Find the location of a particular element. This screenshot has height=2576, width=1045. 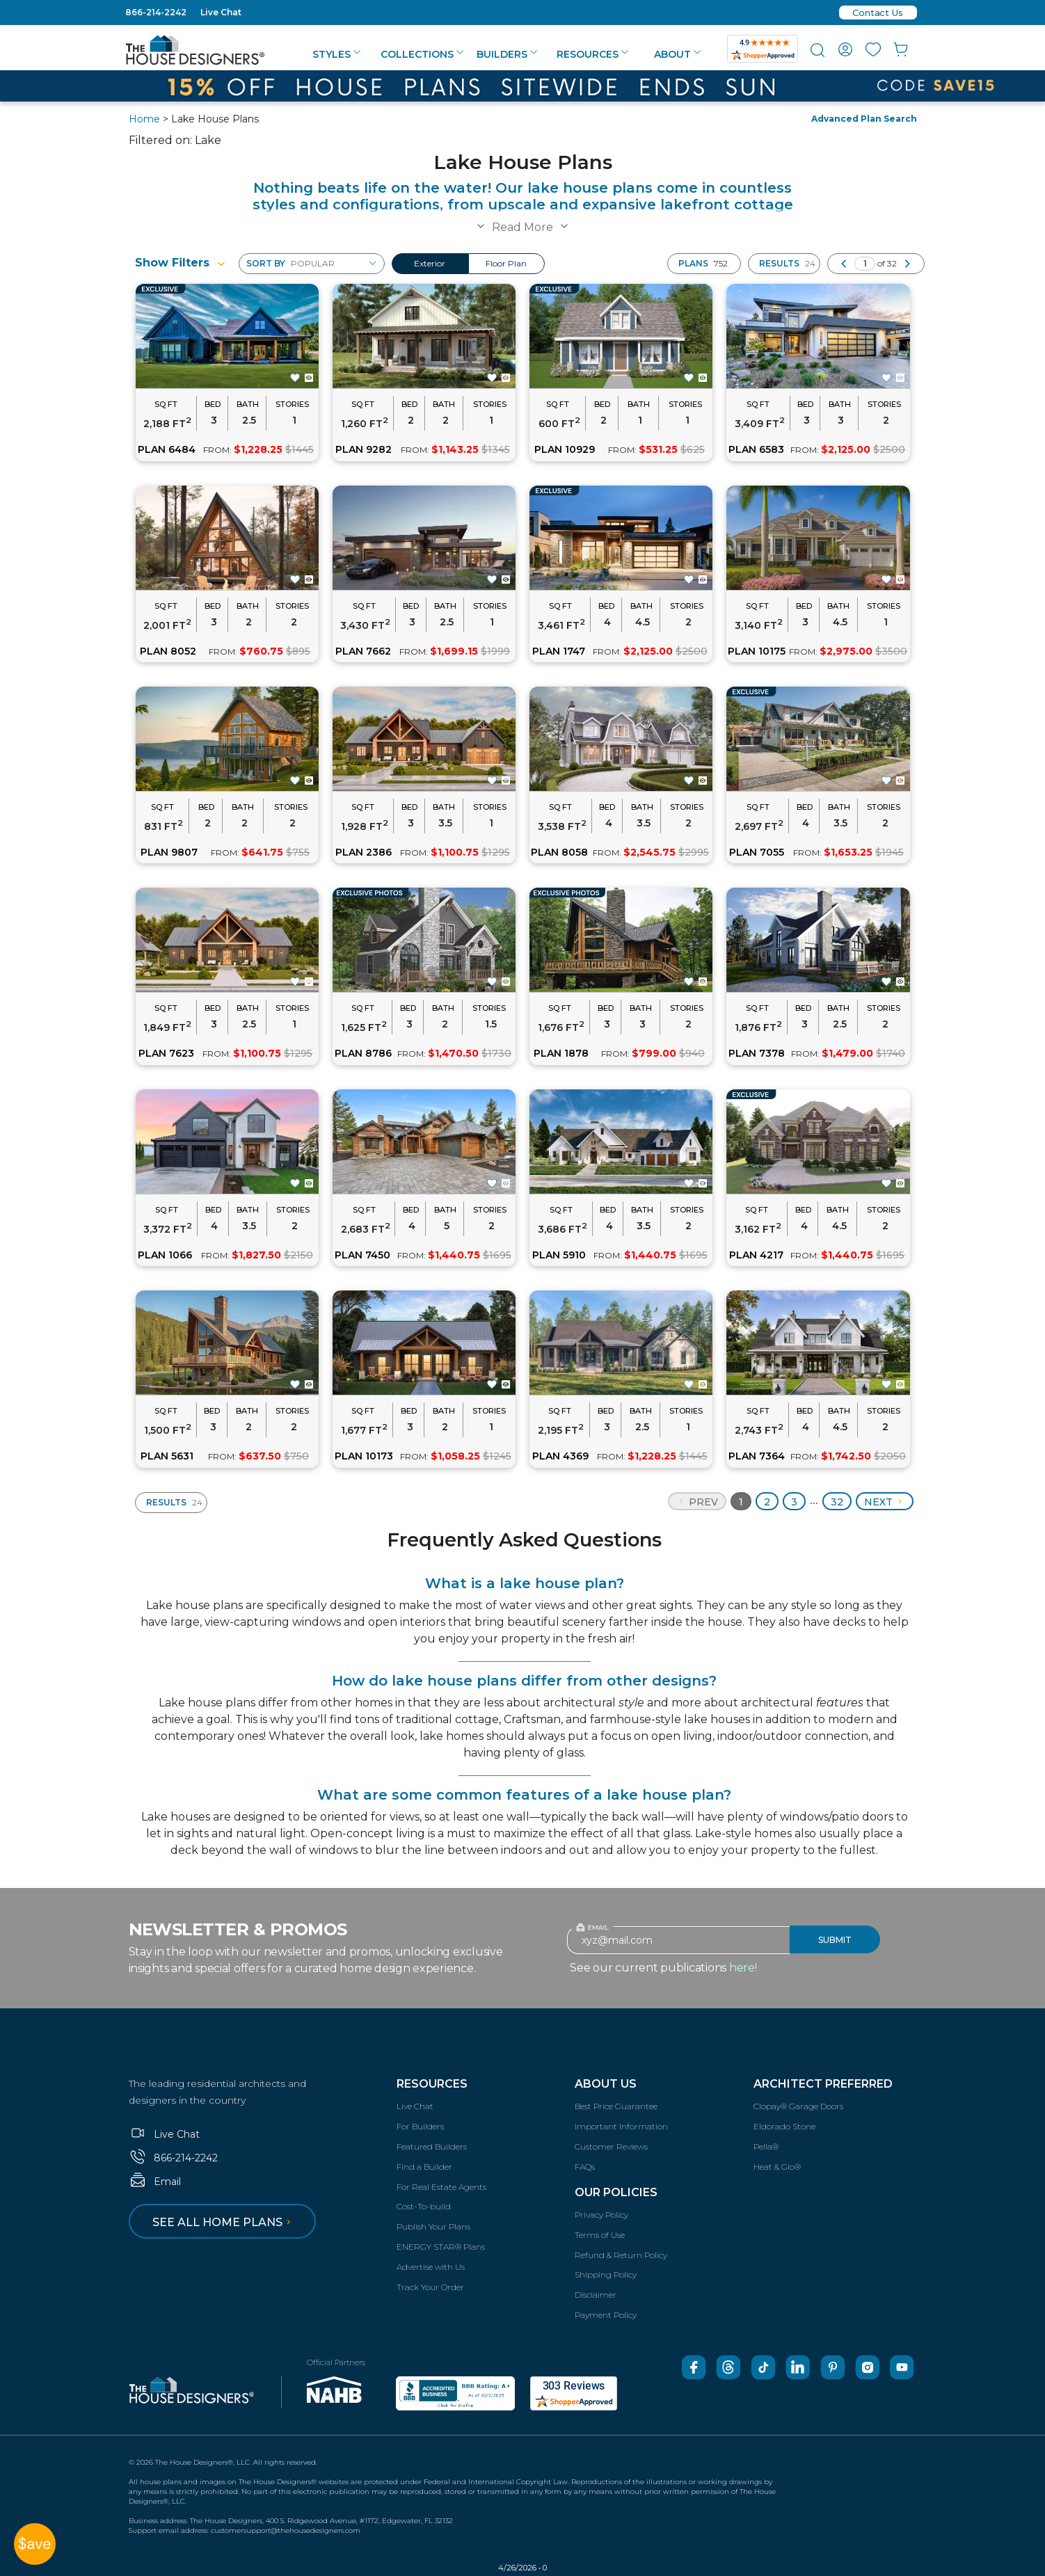

FAQs is located at coordinates (585, 2166).